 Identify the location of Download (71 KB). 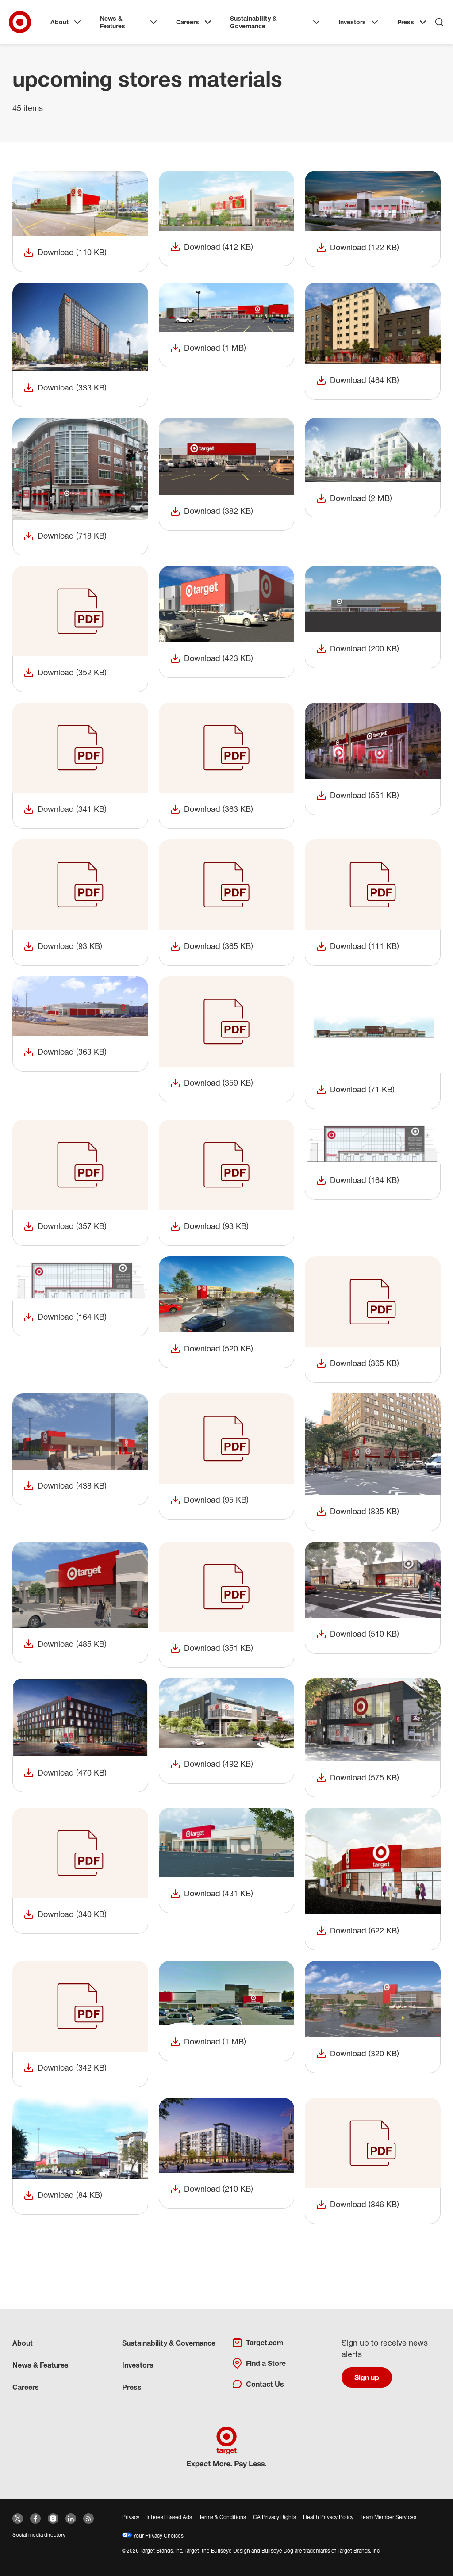
(355, 1089).